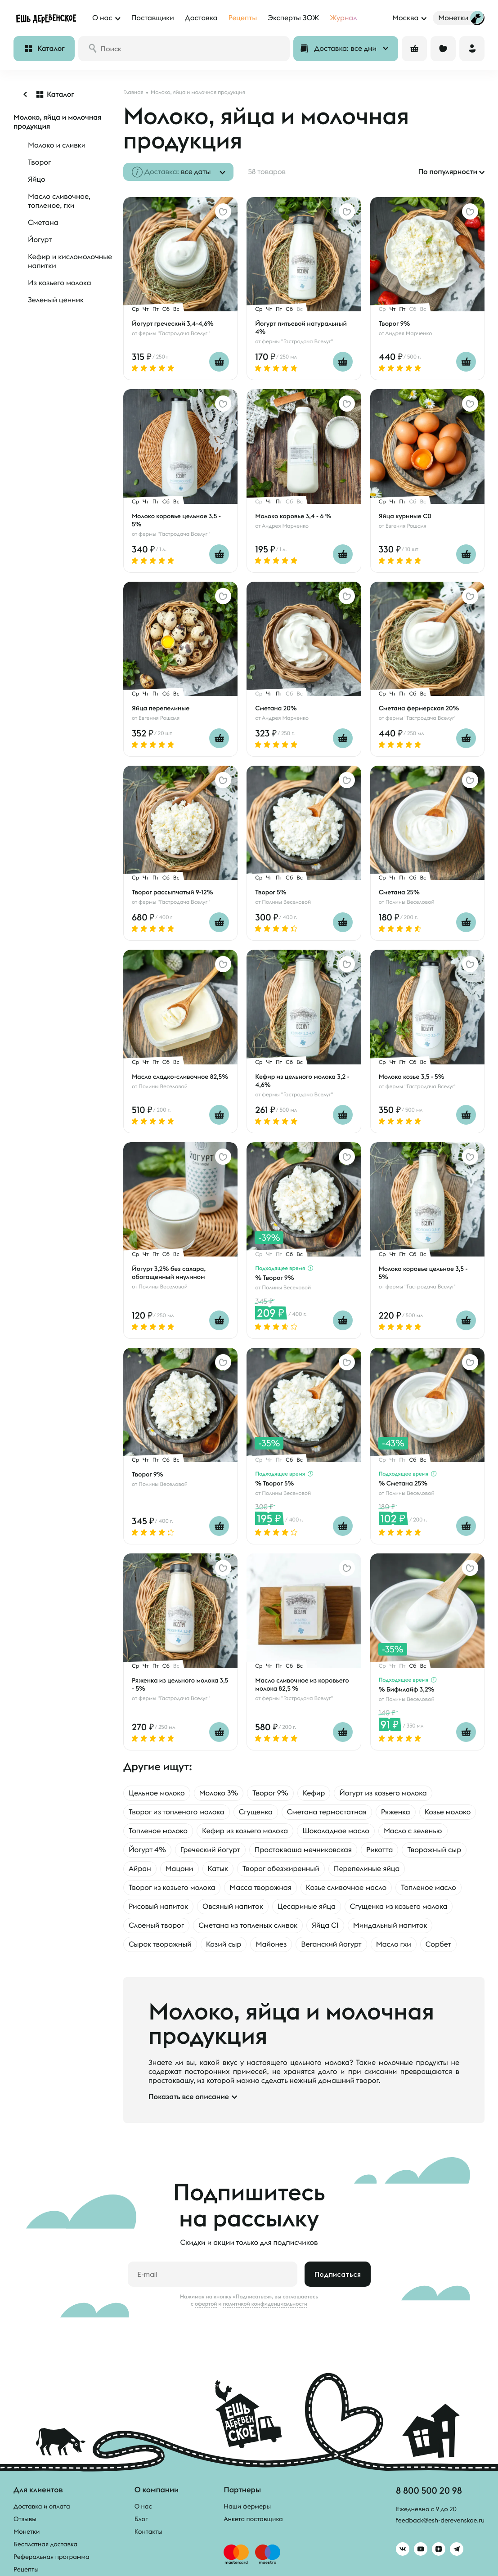 The image size is (498, 2576). I want to click on % Творог 5%, so click(274, 1483).